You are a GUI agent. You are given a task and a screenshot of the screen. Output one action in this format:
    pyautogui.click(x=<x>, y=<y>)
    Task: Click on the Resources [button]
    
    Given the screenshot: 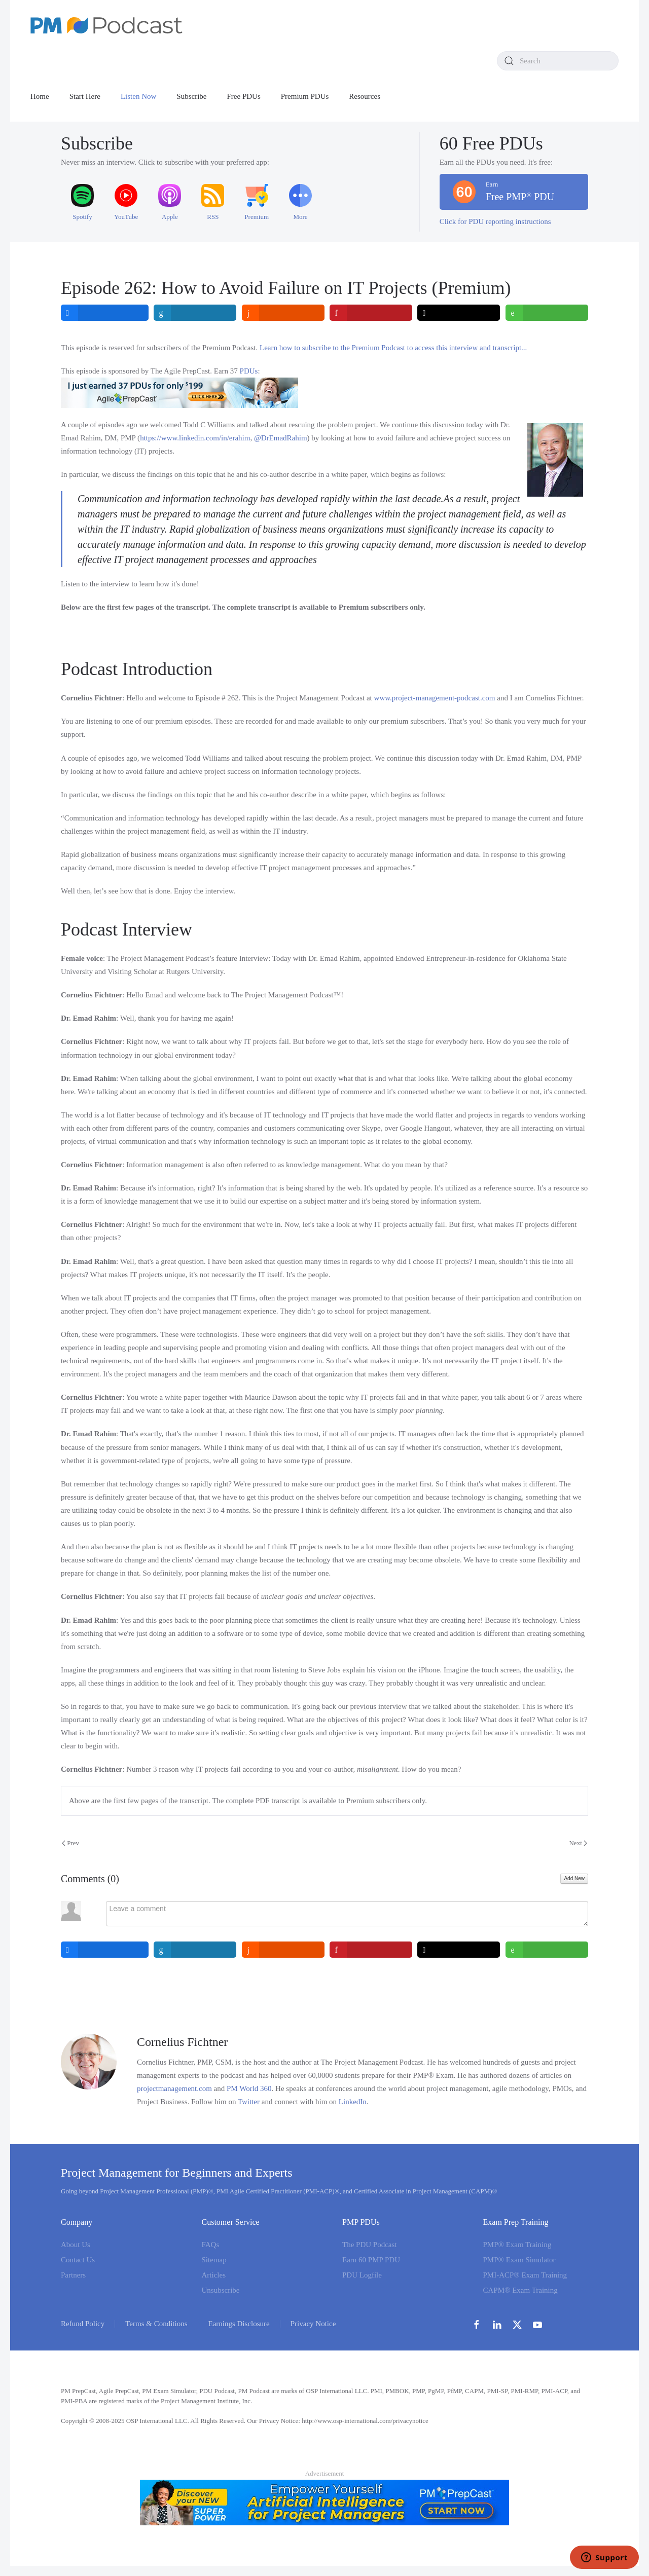 What is the action you would take?
    pyautogui.click(x=364, y=96)
    